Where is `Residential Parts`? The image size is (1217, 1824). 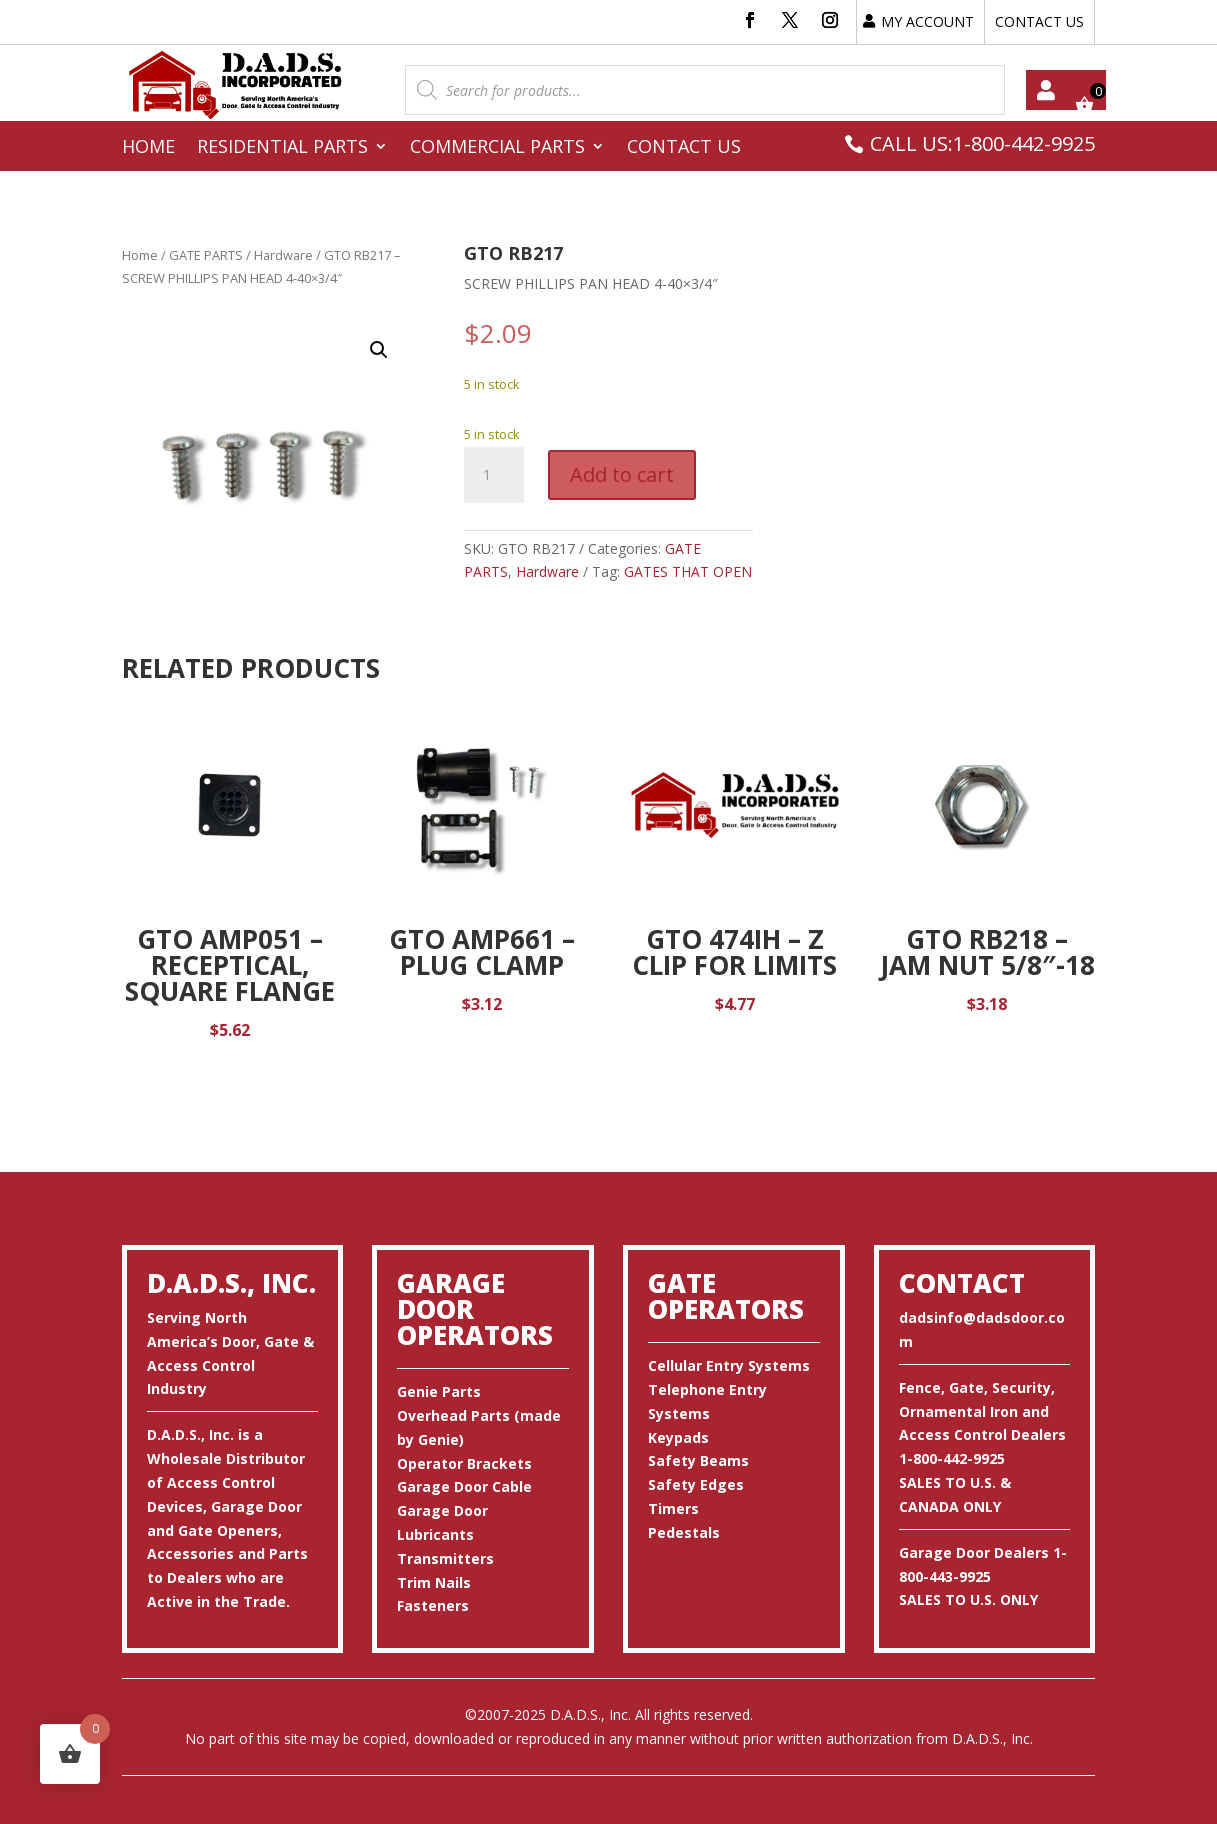
Residential Parts is located at coordinates (282, 148).